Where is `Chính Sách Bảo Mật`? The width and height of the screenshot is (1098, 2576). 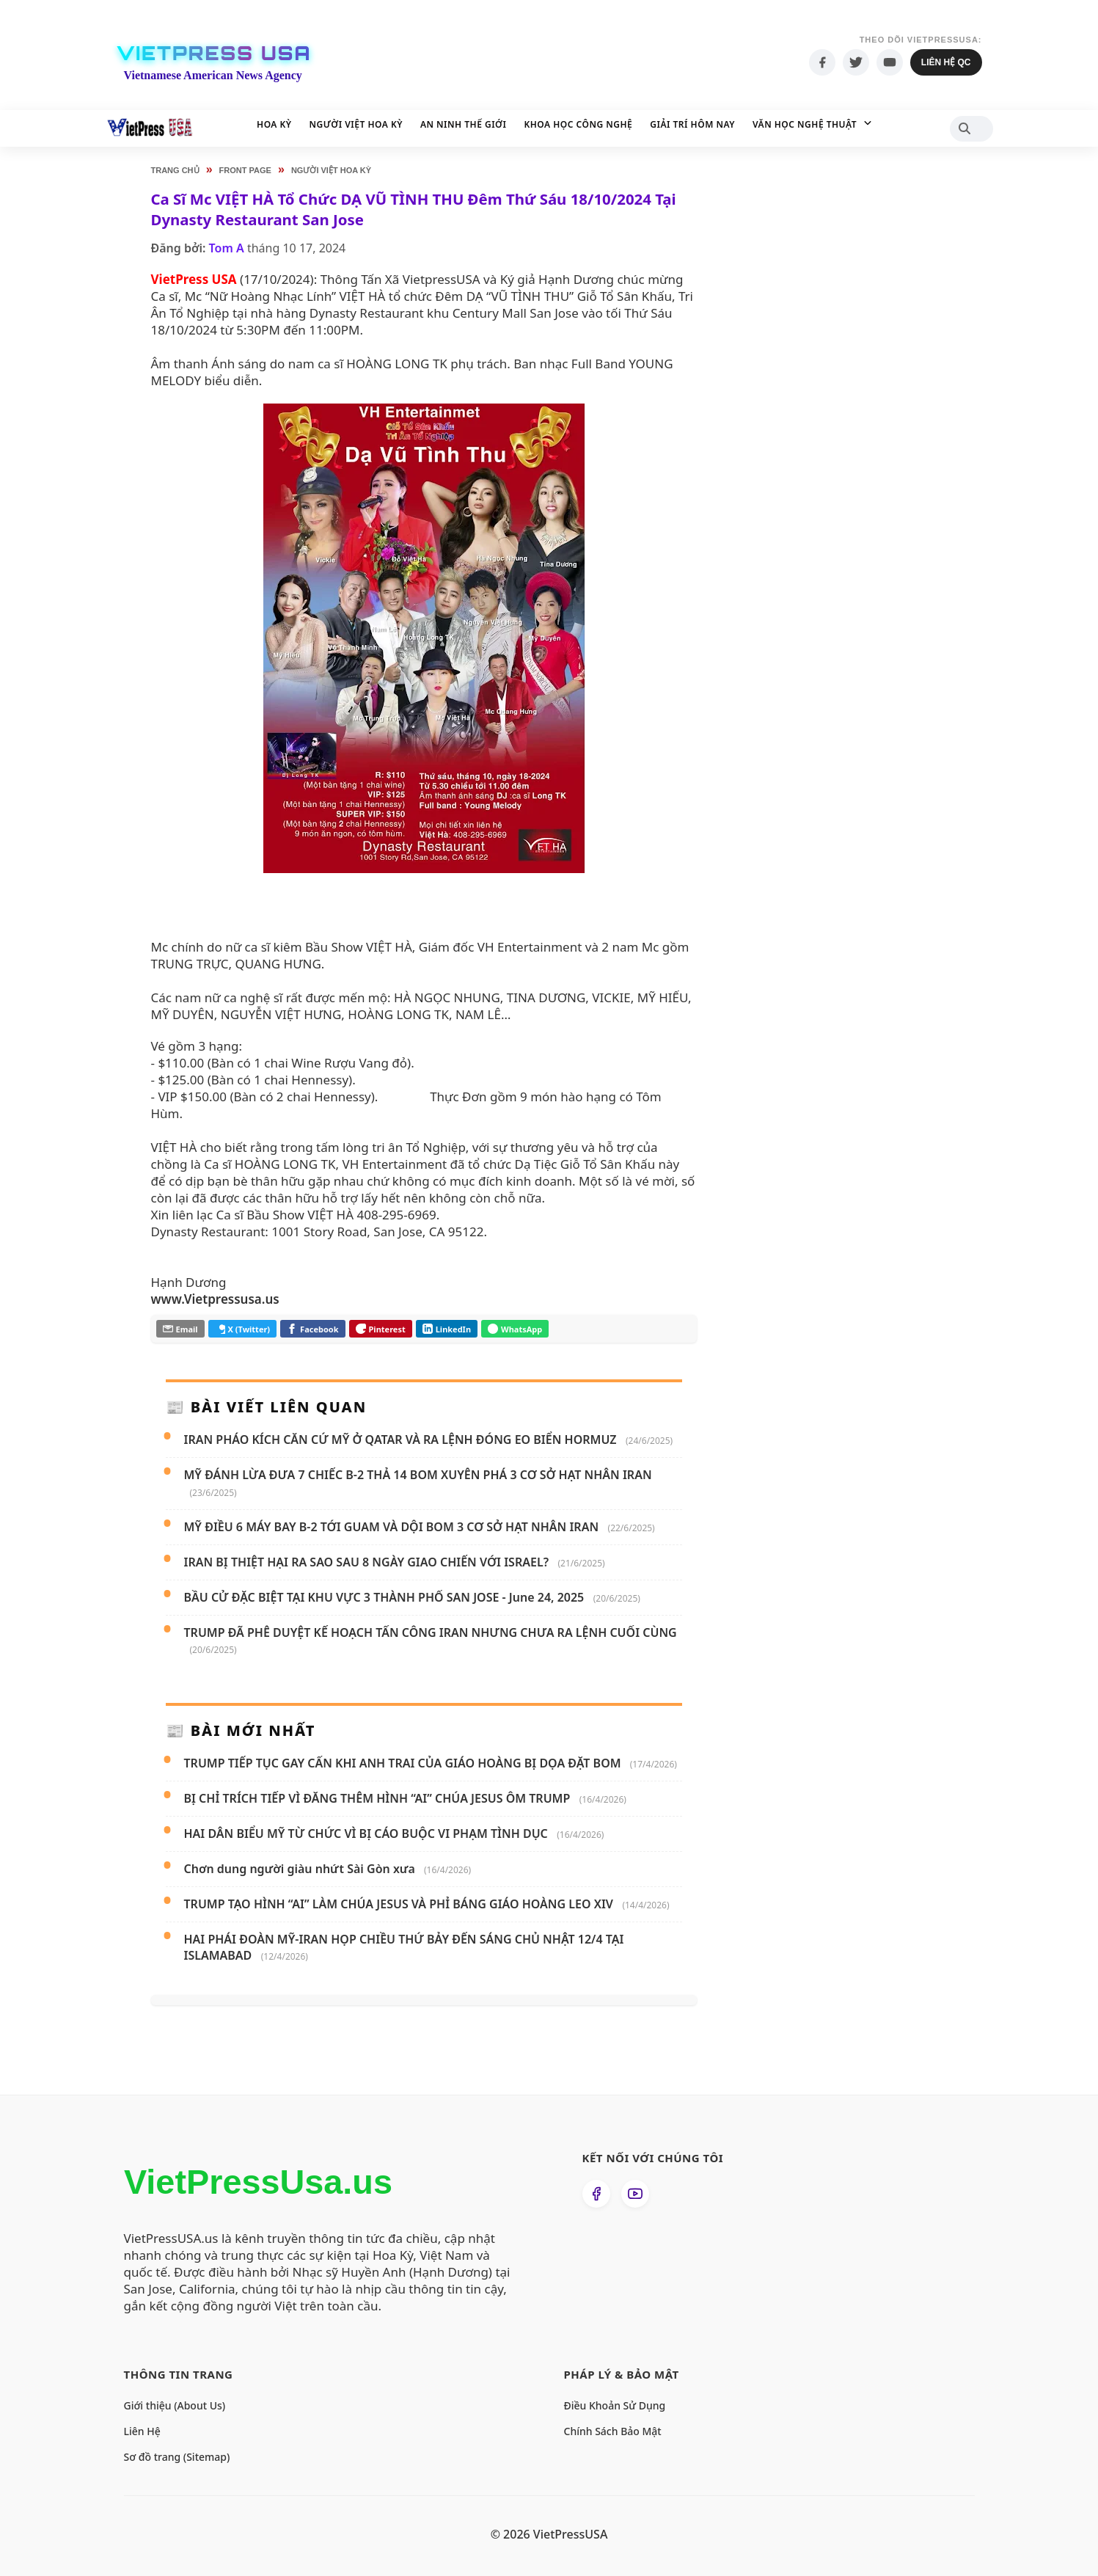
Chính Sách Bảo Mật is located at coordinates (613, 2431).